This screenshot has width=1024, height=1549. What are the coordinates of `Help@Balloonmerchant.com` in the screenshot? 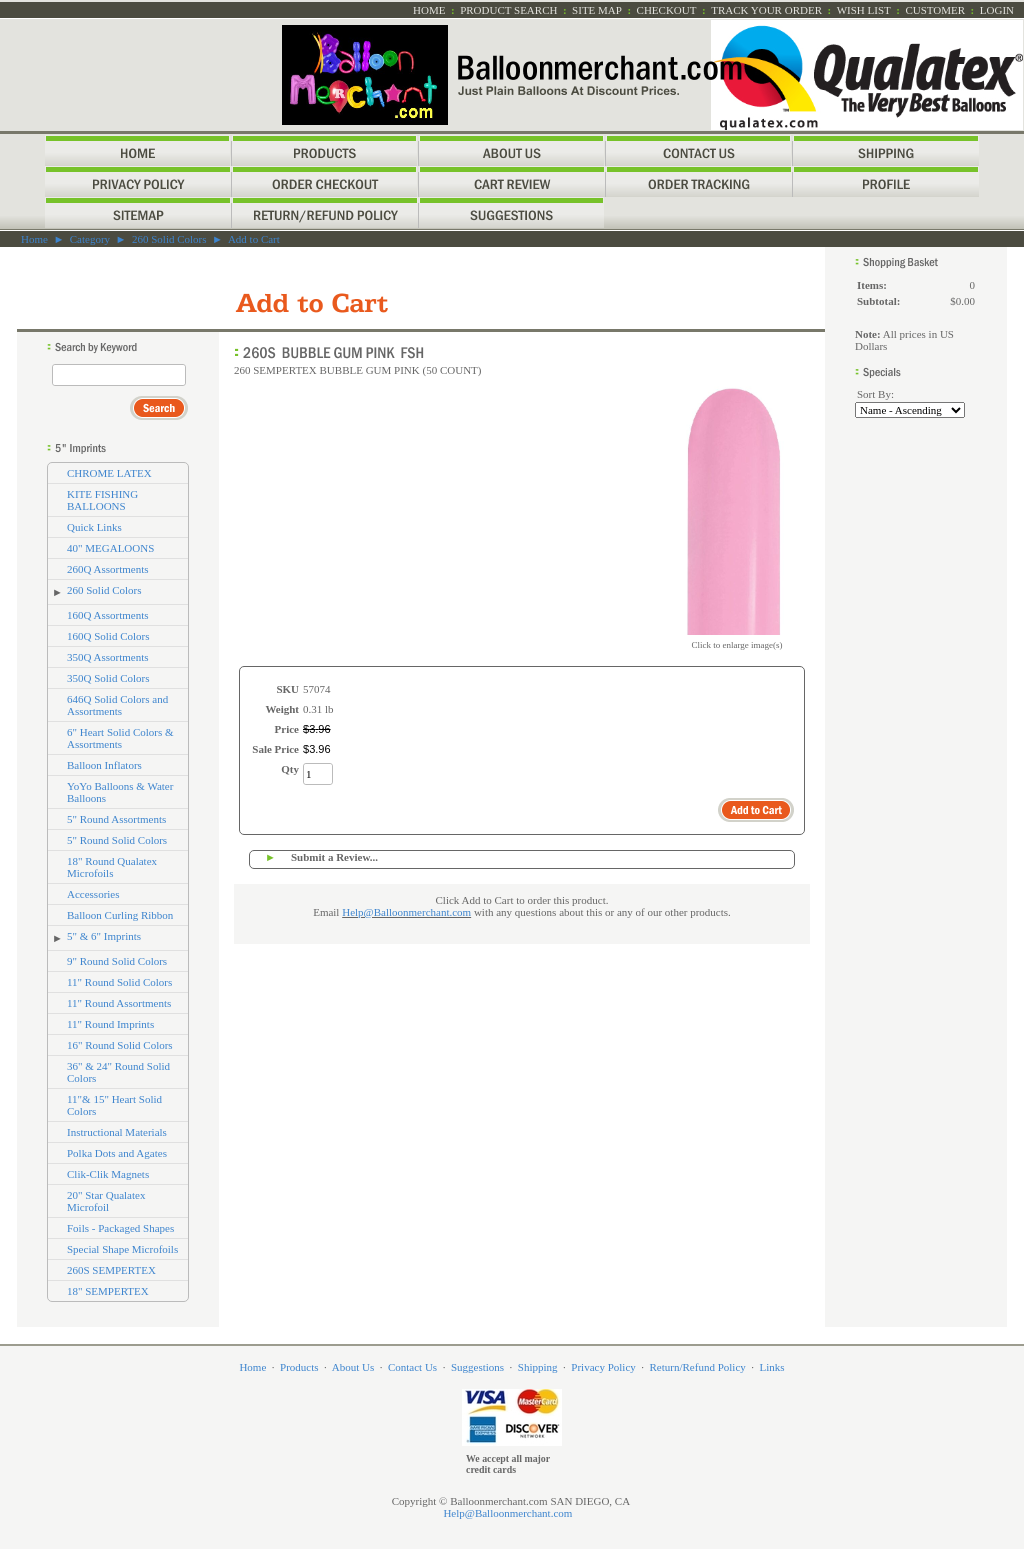 It's located at (406, 912).